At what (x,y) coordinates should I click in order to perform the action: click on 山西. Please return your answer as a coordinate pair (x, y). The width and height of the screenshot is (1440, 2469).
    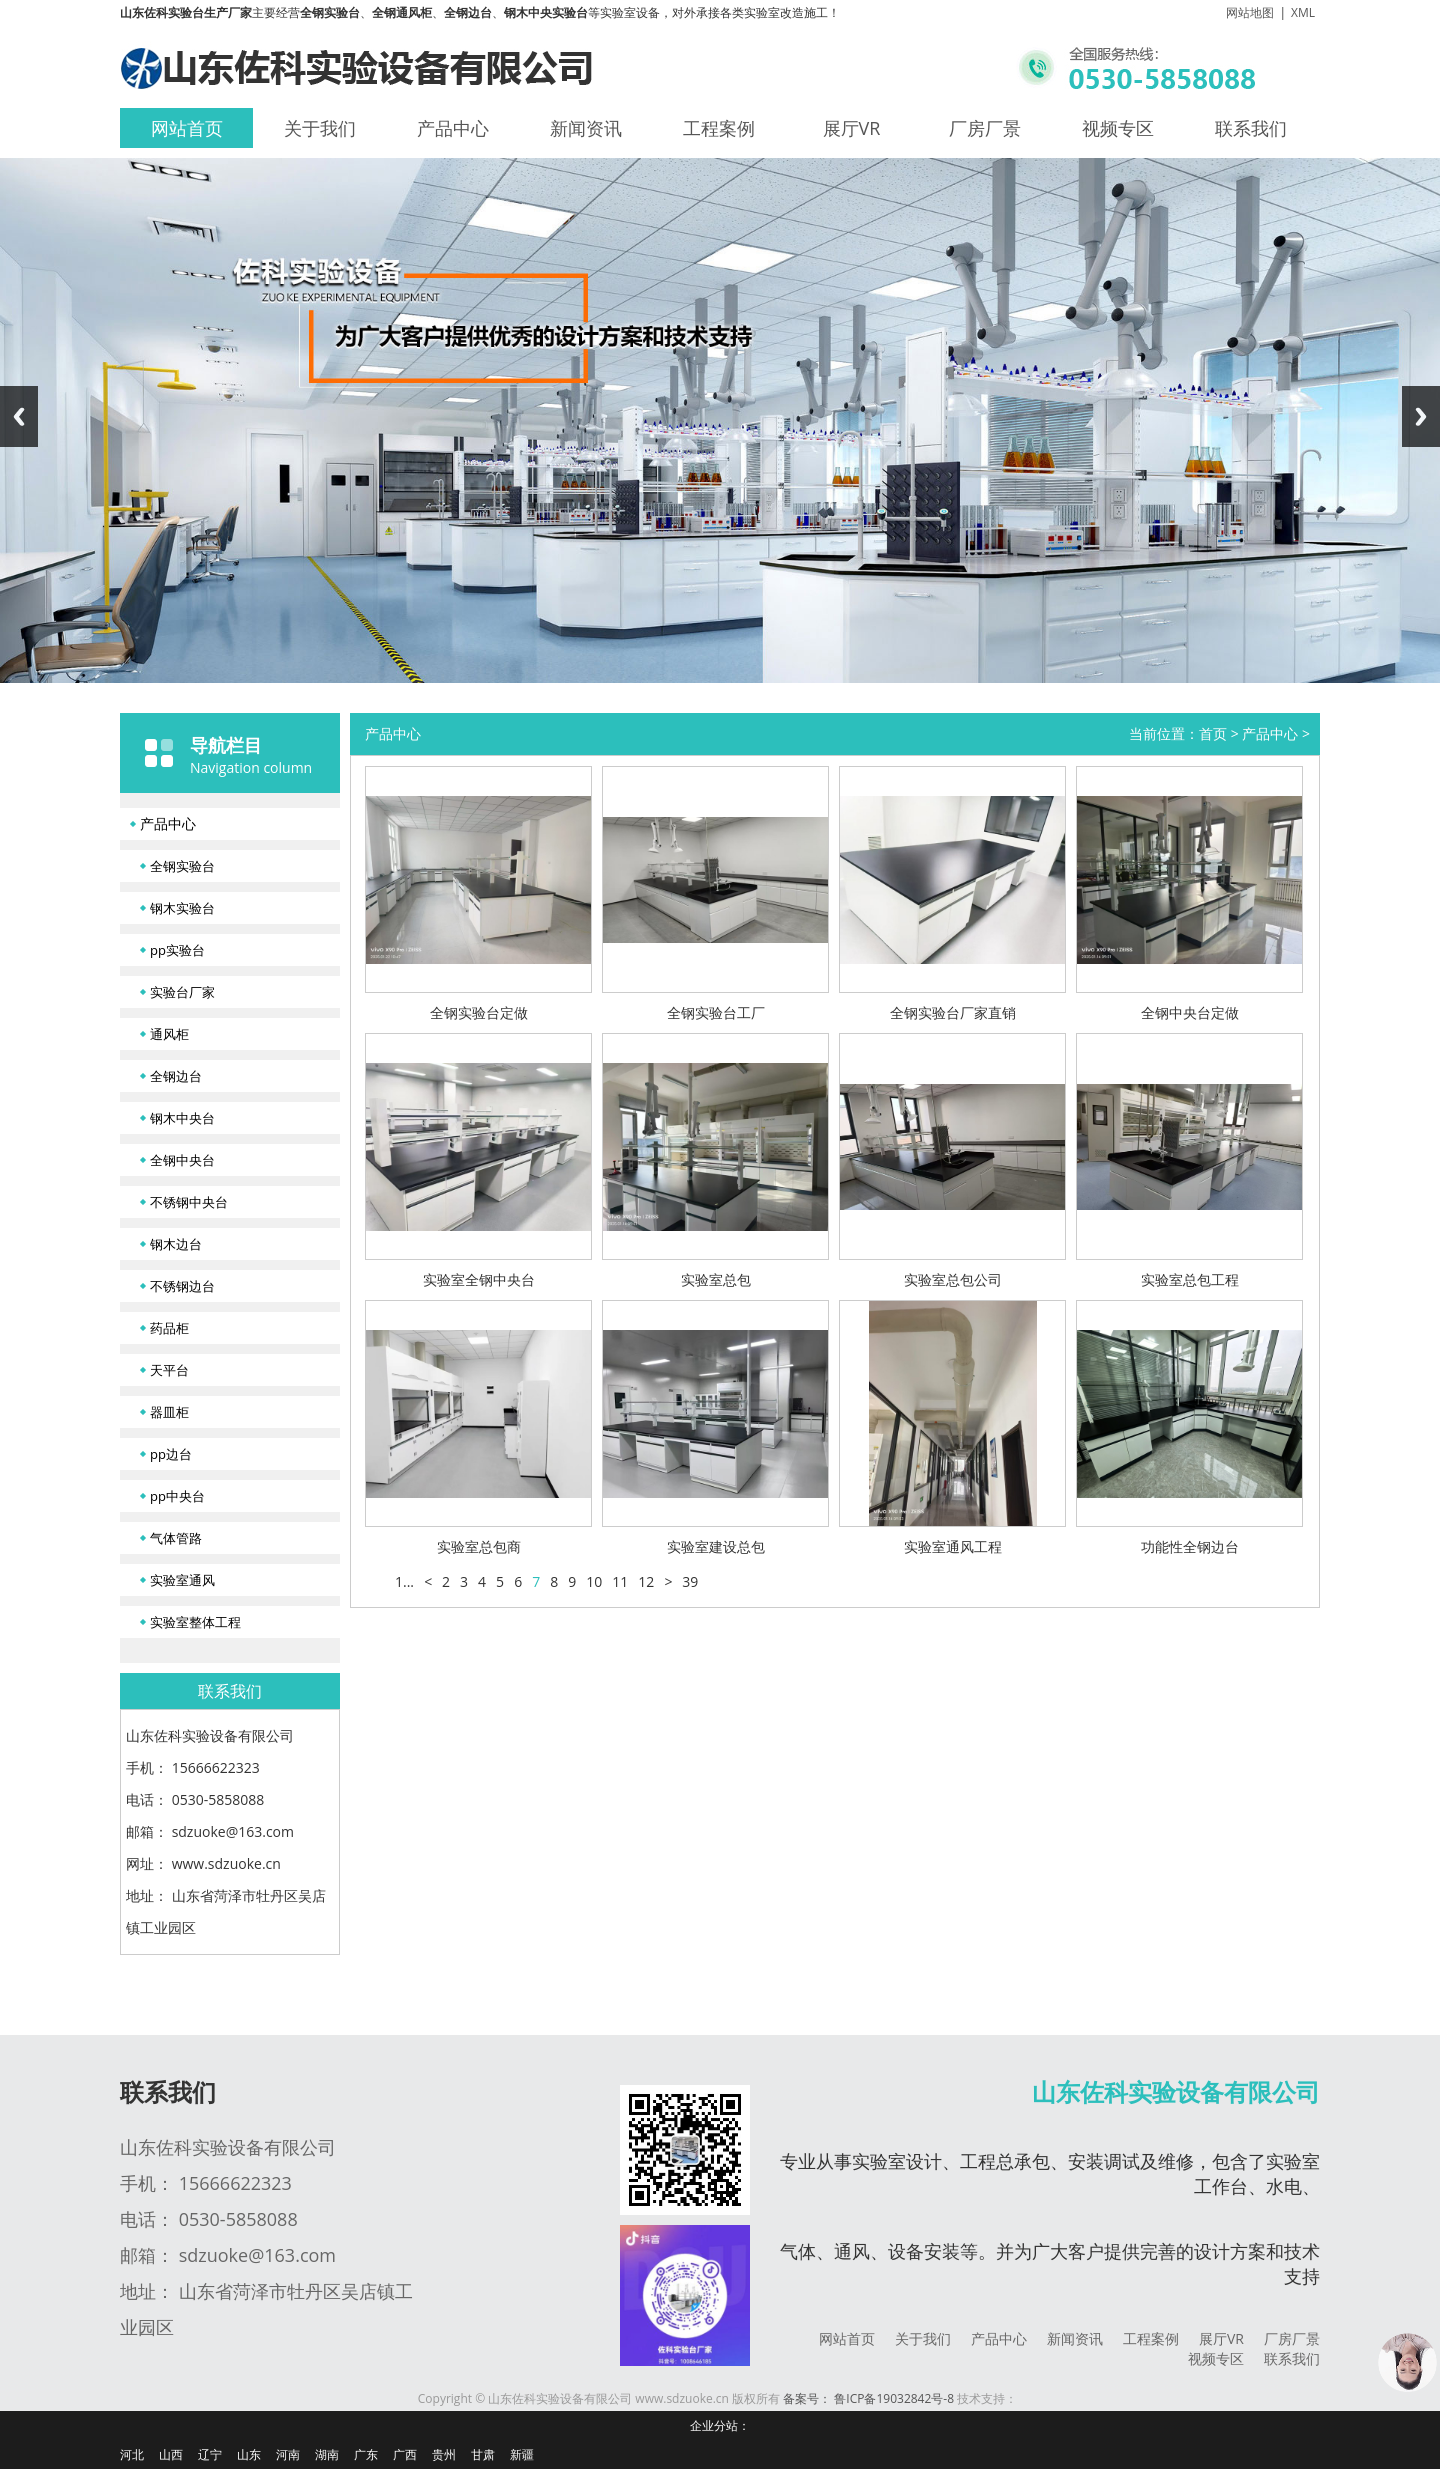
    Looking at the image, I should click on (171, 2454).